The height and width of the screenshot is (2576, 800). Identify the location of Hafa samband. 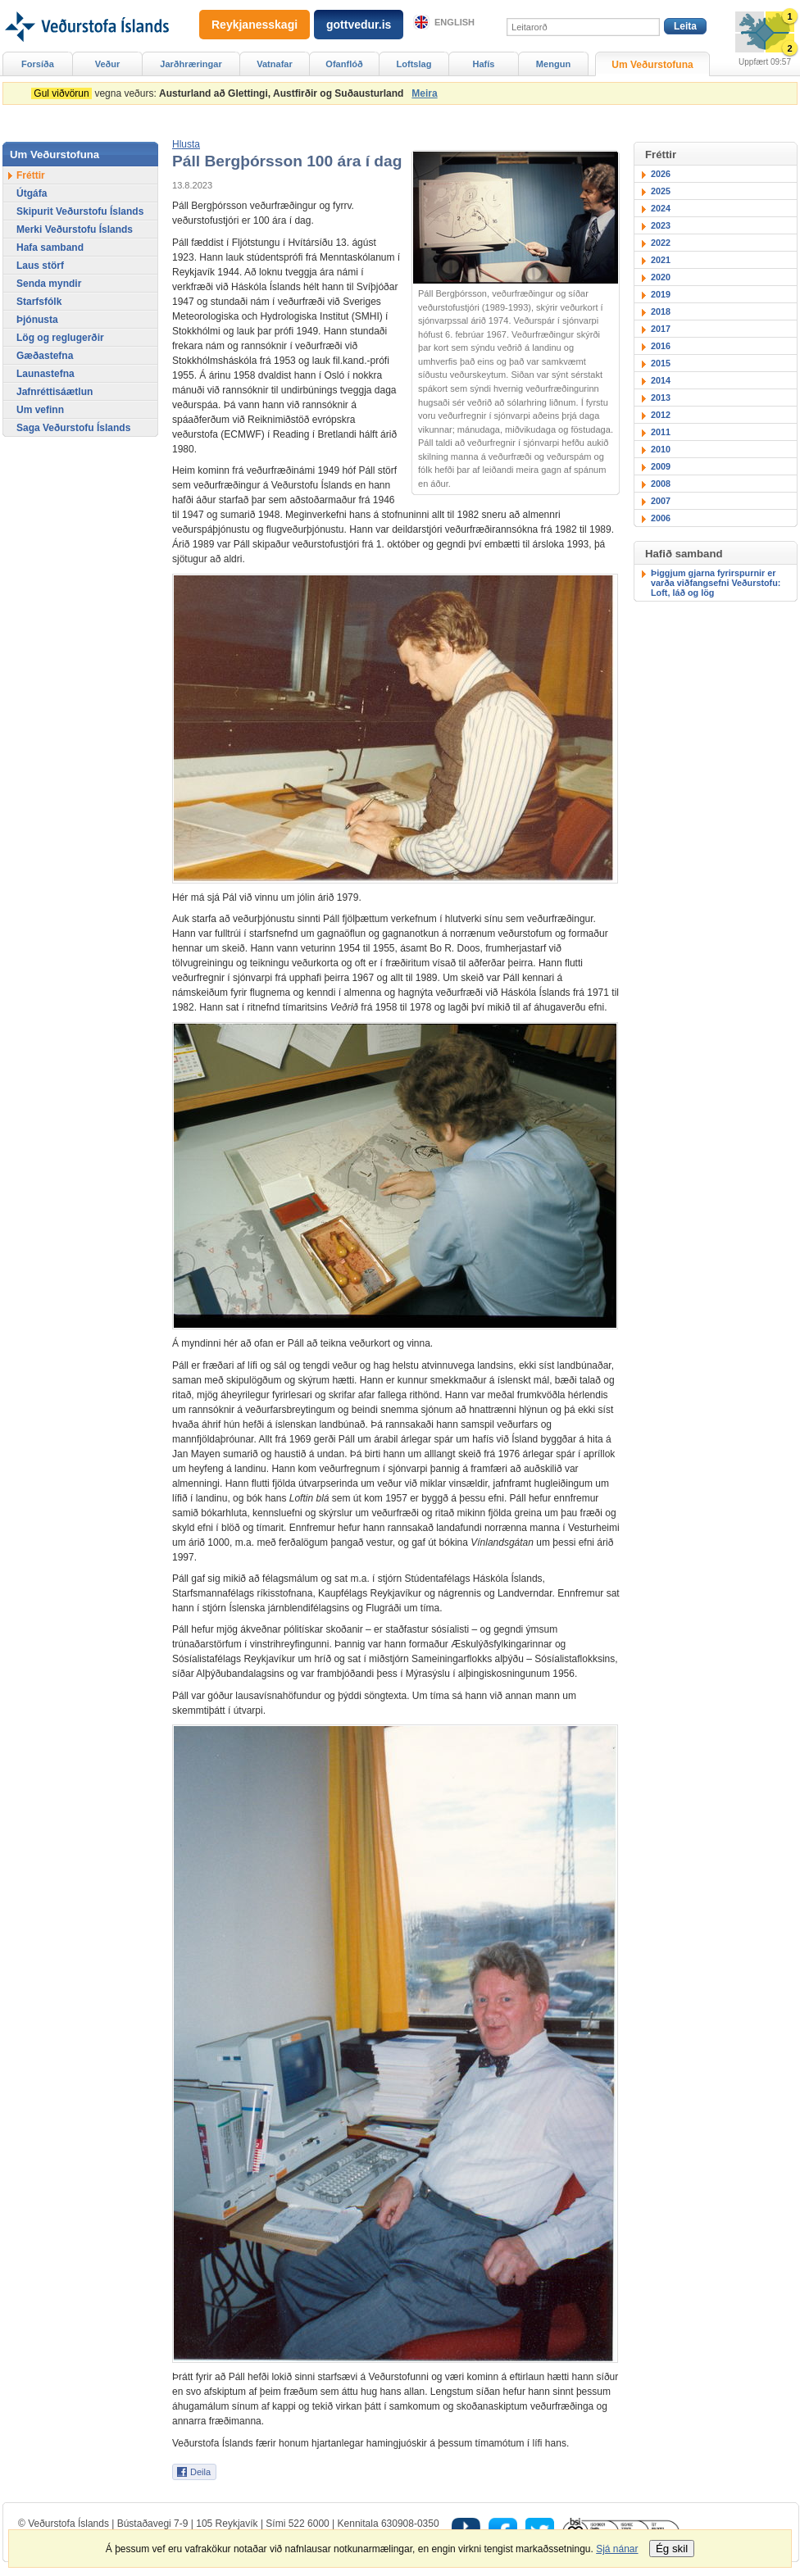
(50, 247).